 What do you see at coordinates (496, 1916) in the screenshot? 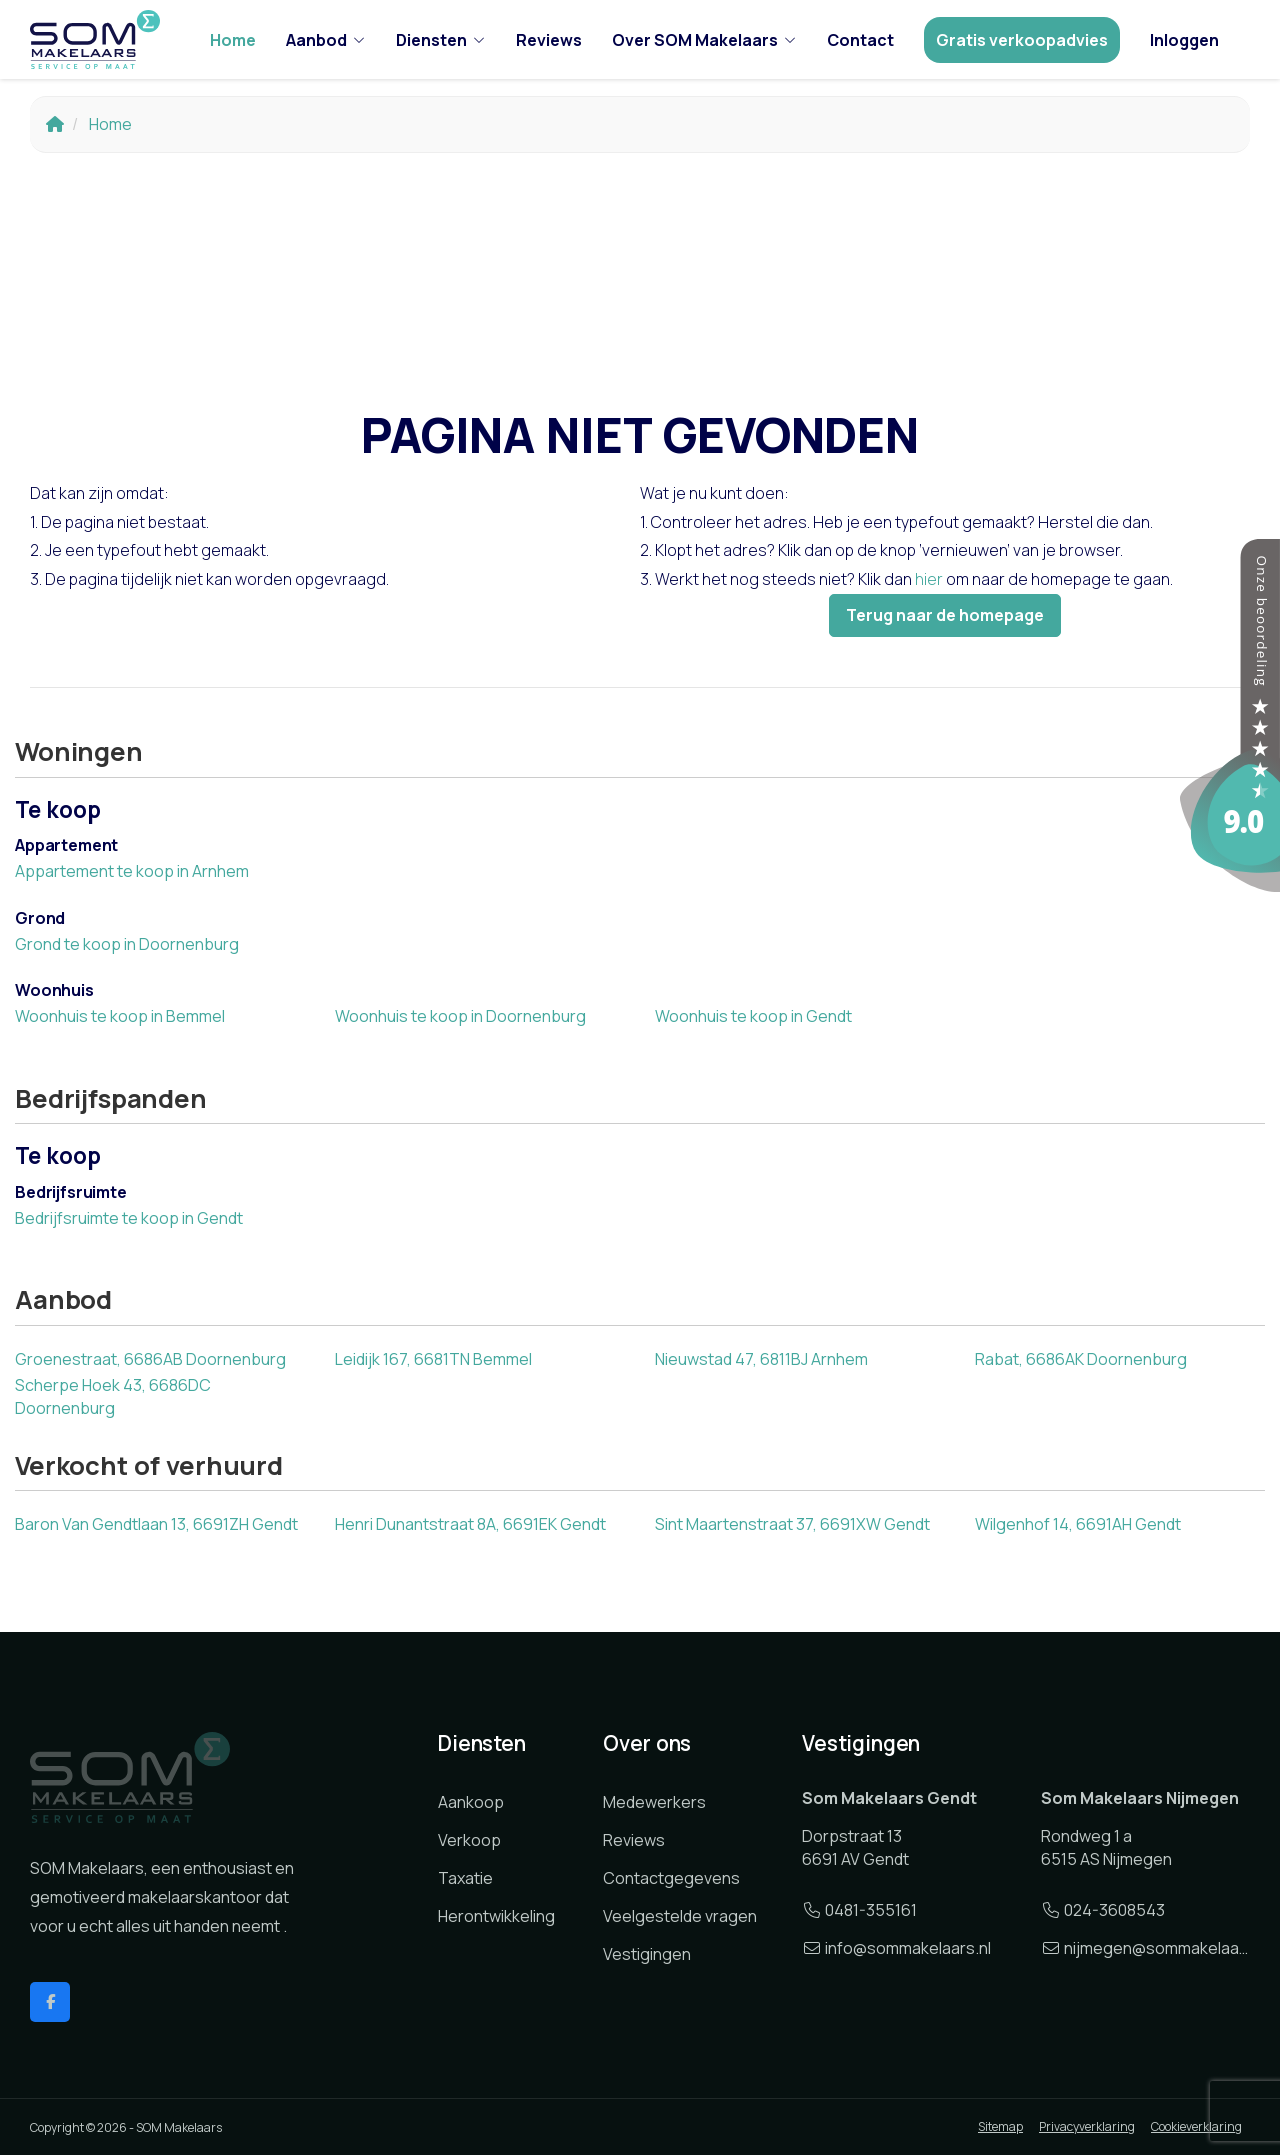
I see `Herontwikkeling` at bounding box center [496, 1916].